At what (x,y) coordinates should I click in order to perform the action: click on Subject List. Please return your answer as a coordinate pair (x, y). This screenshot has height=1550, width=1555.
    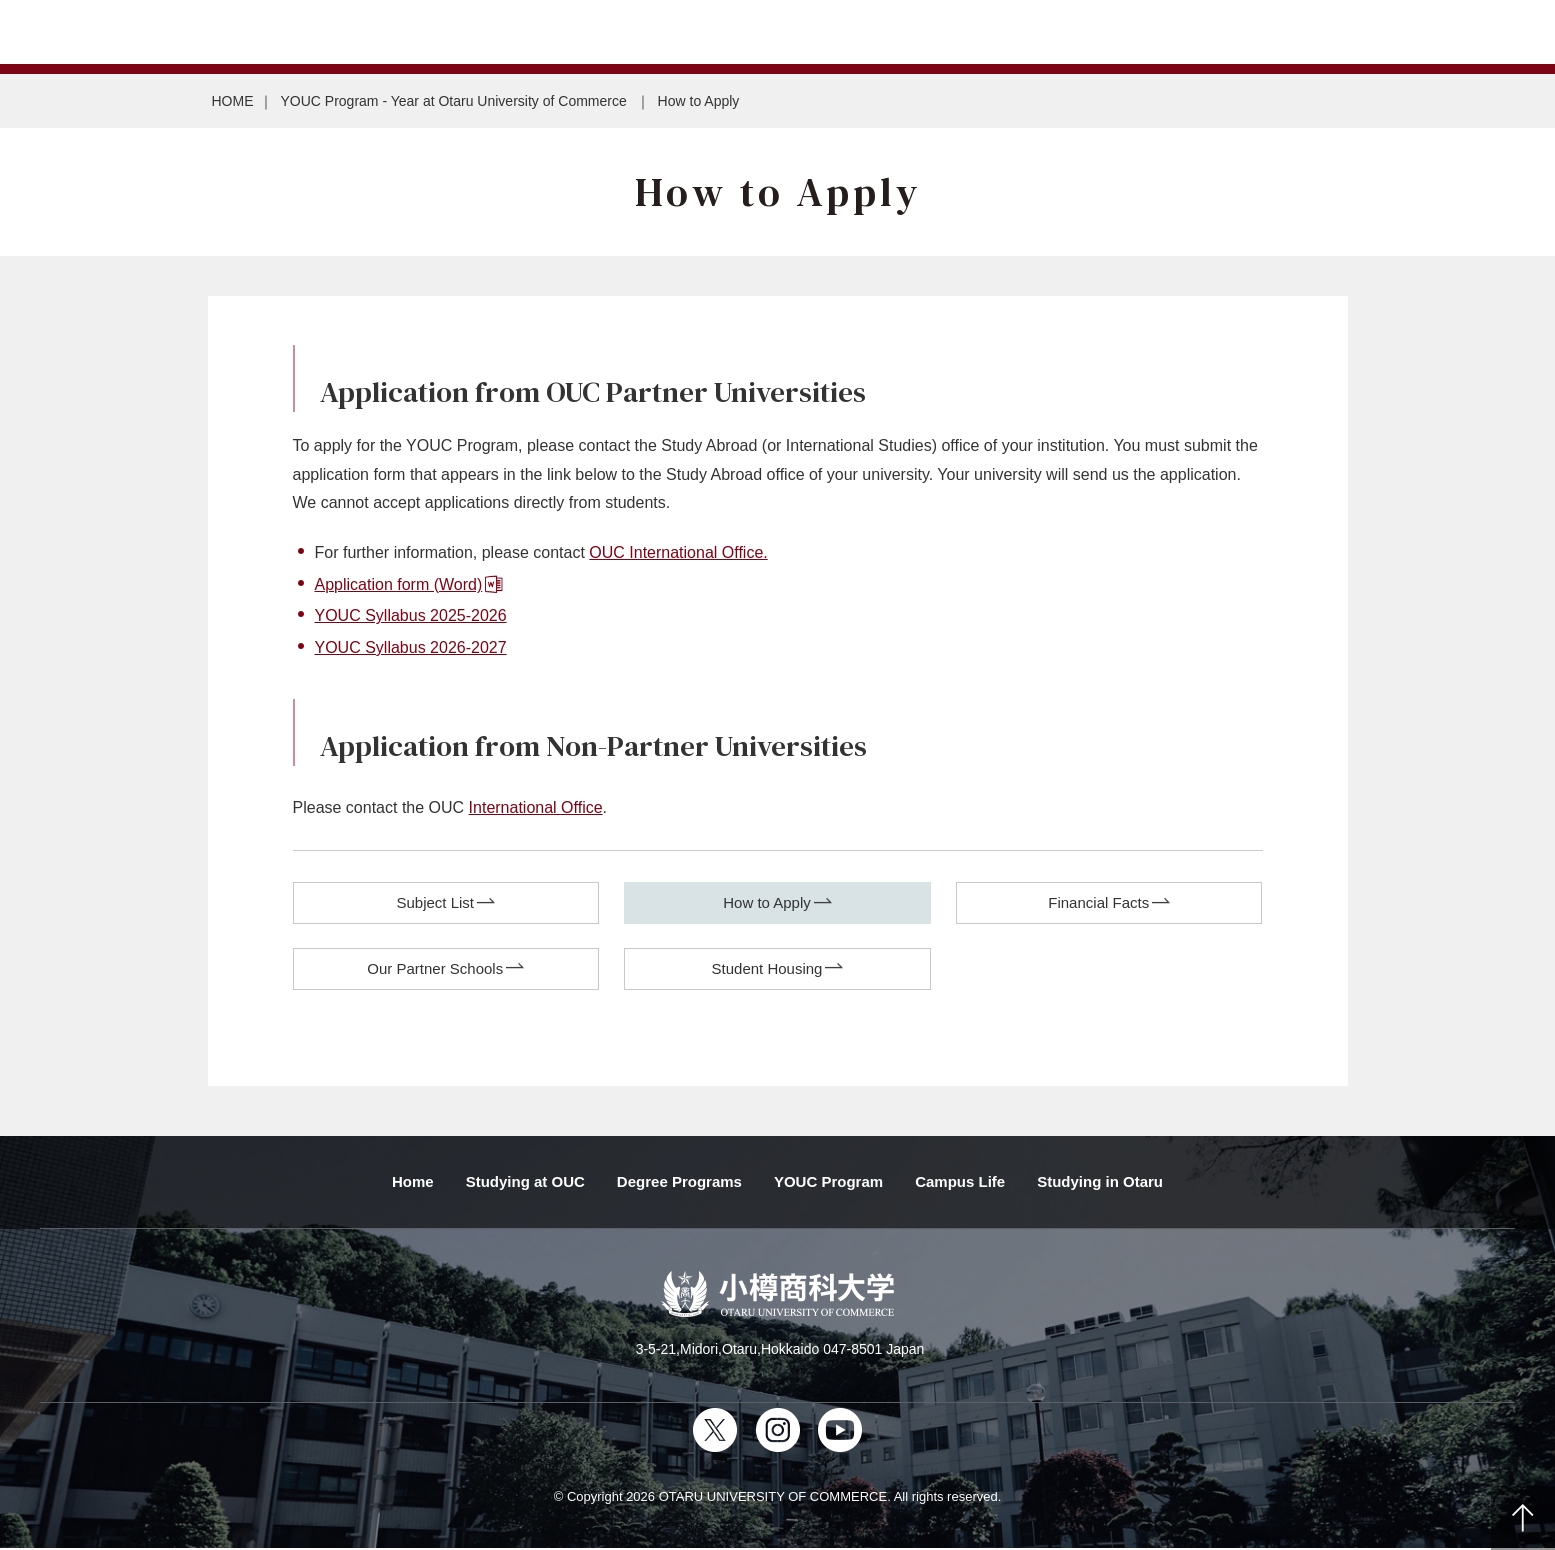
    Looking at the image, I should click on (435, 902).